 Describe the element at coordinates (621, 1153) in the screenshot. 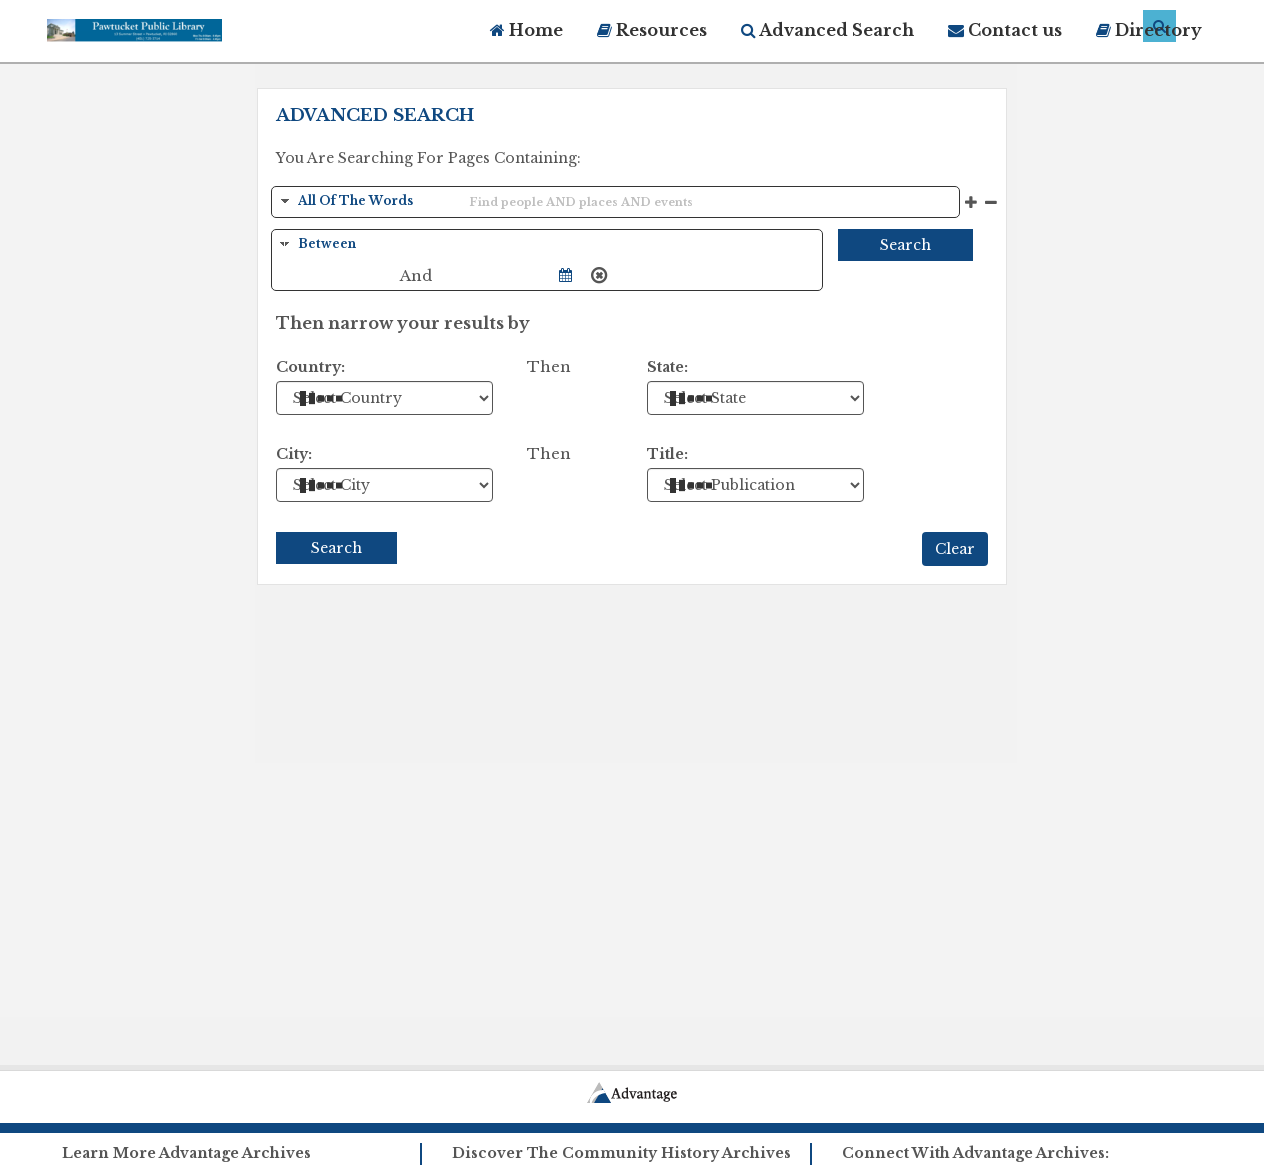

I see `Discover The Community History Archives` at that location.